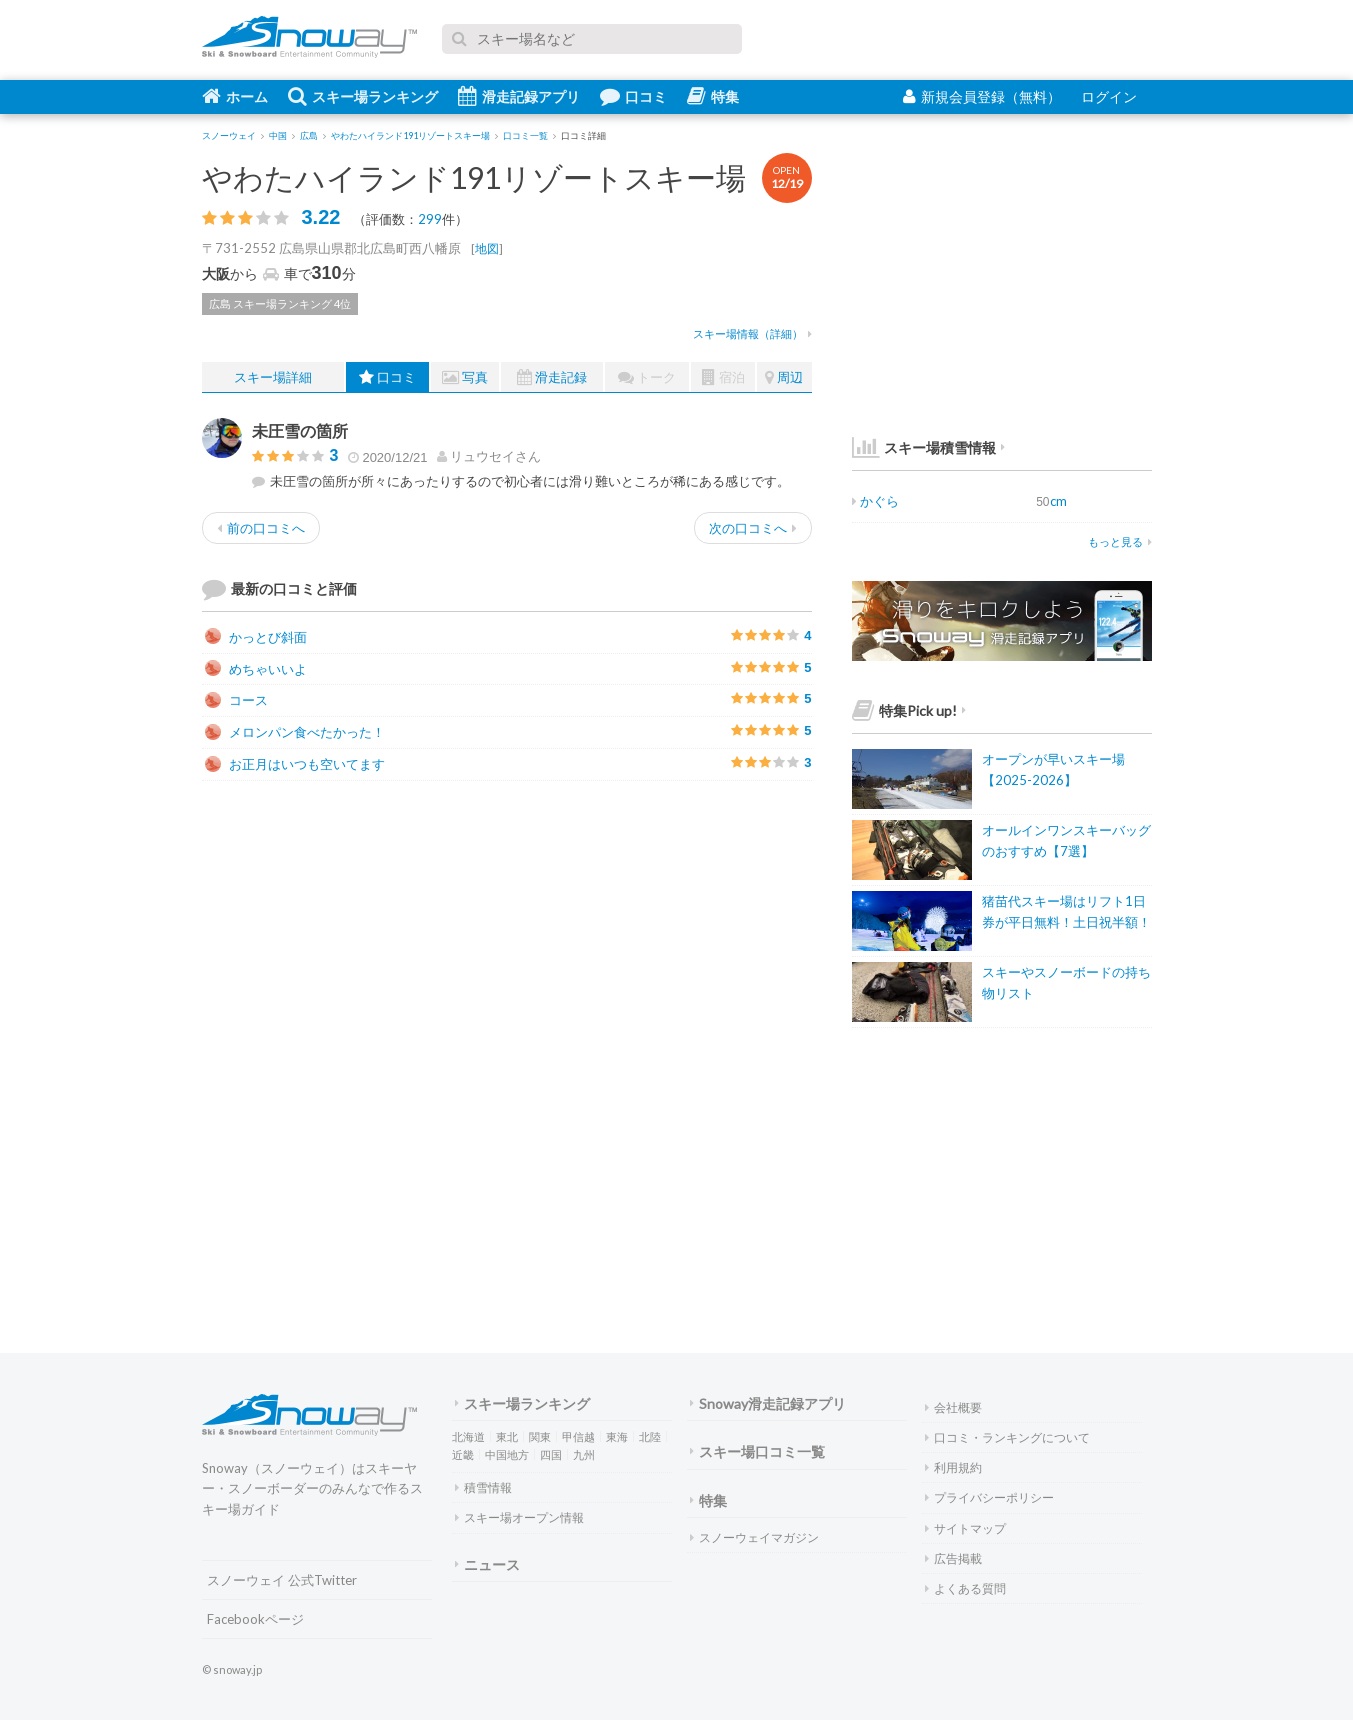 This screenshot has height=1720, width=1353. I want to click on Facebookページ, so click(255, 1619).